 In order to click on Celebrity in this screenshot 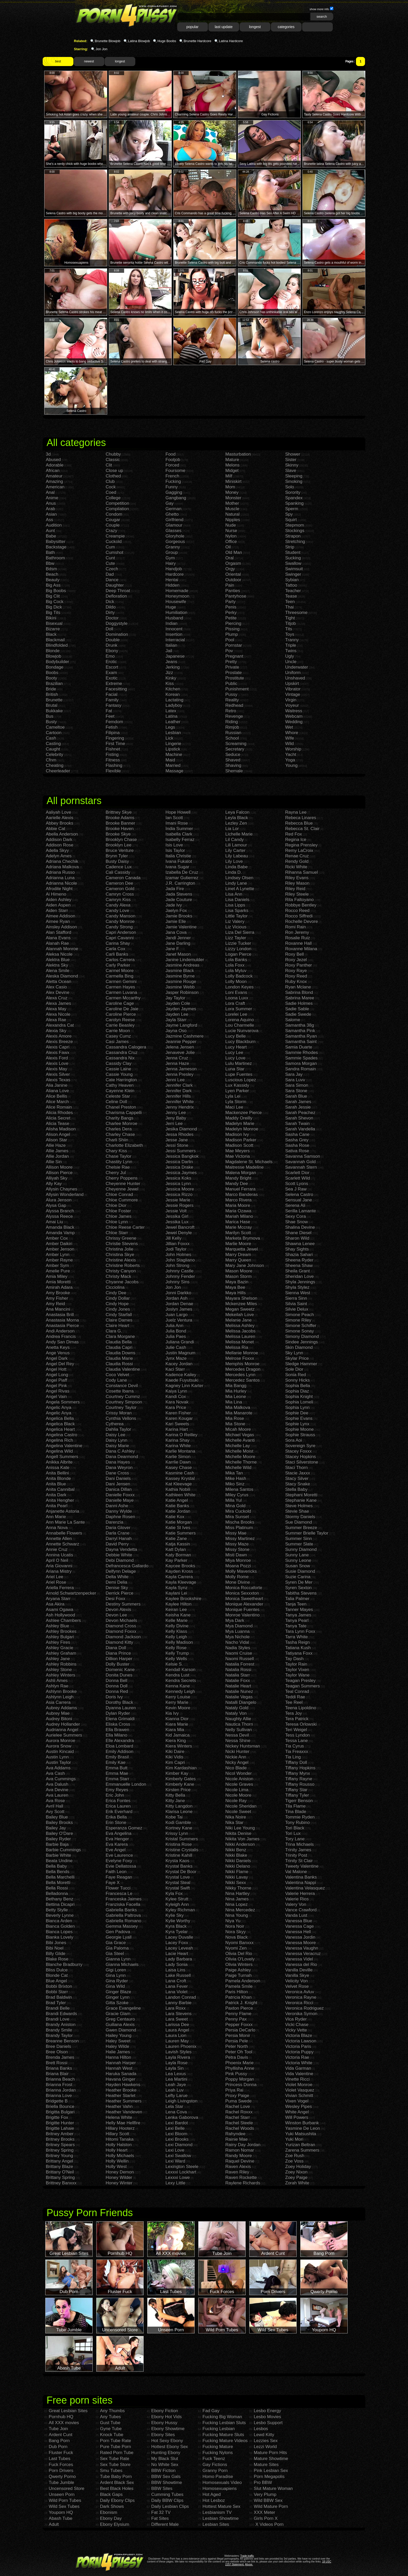, I will do `click(54, 754)`.